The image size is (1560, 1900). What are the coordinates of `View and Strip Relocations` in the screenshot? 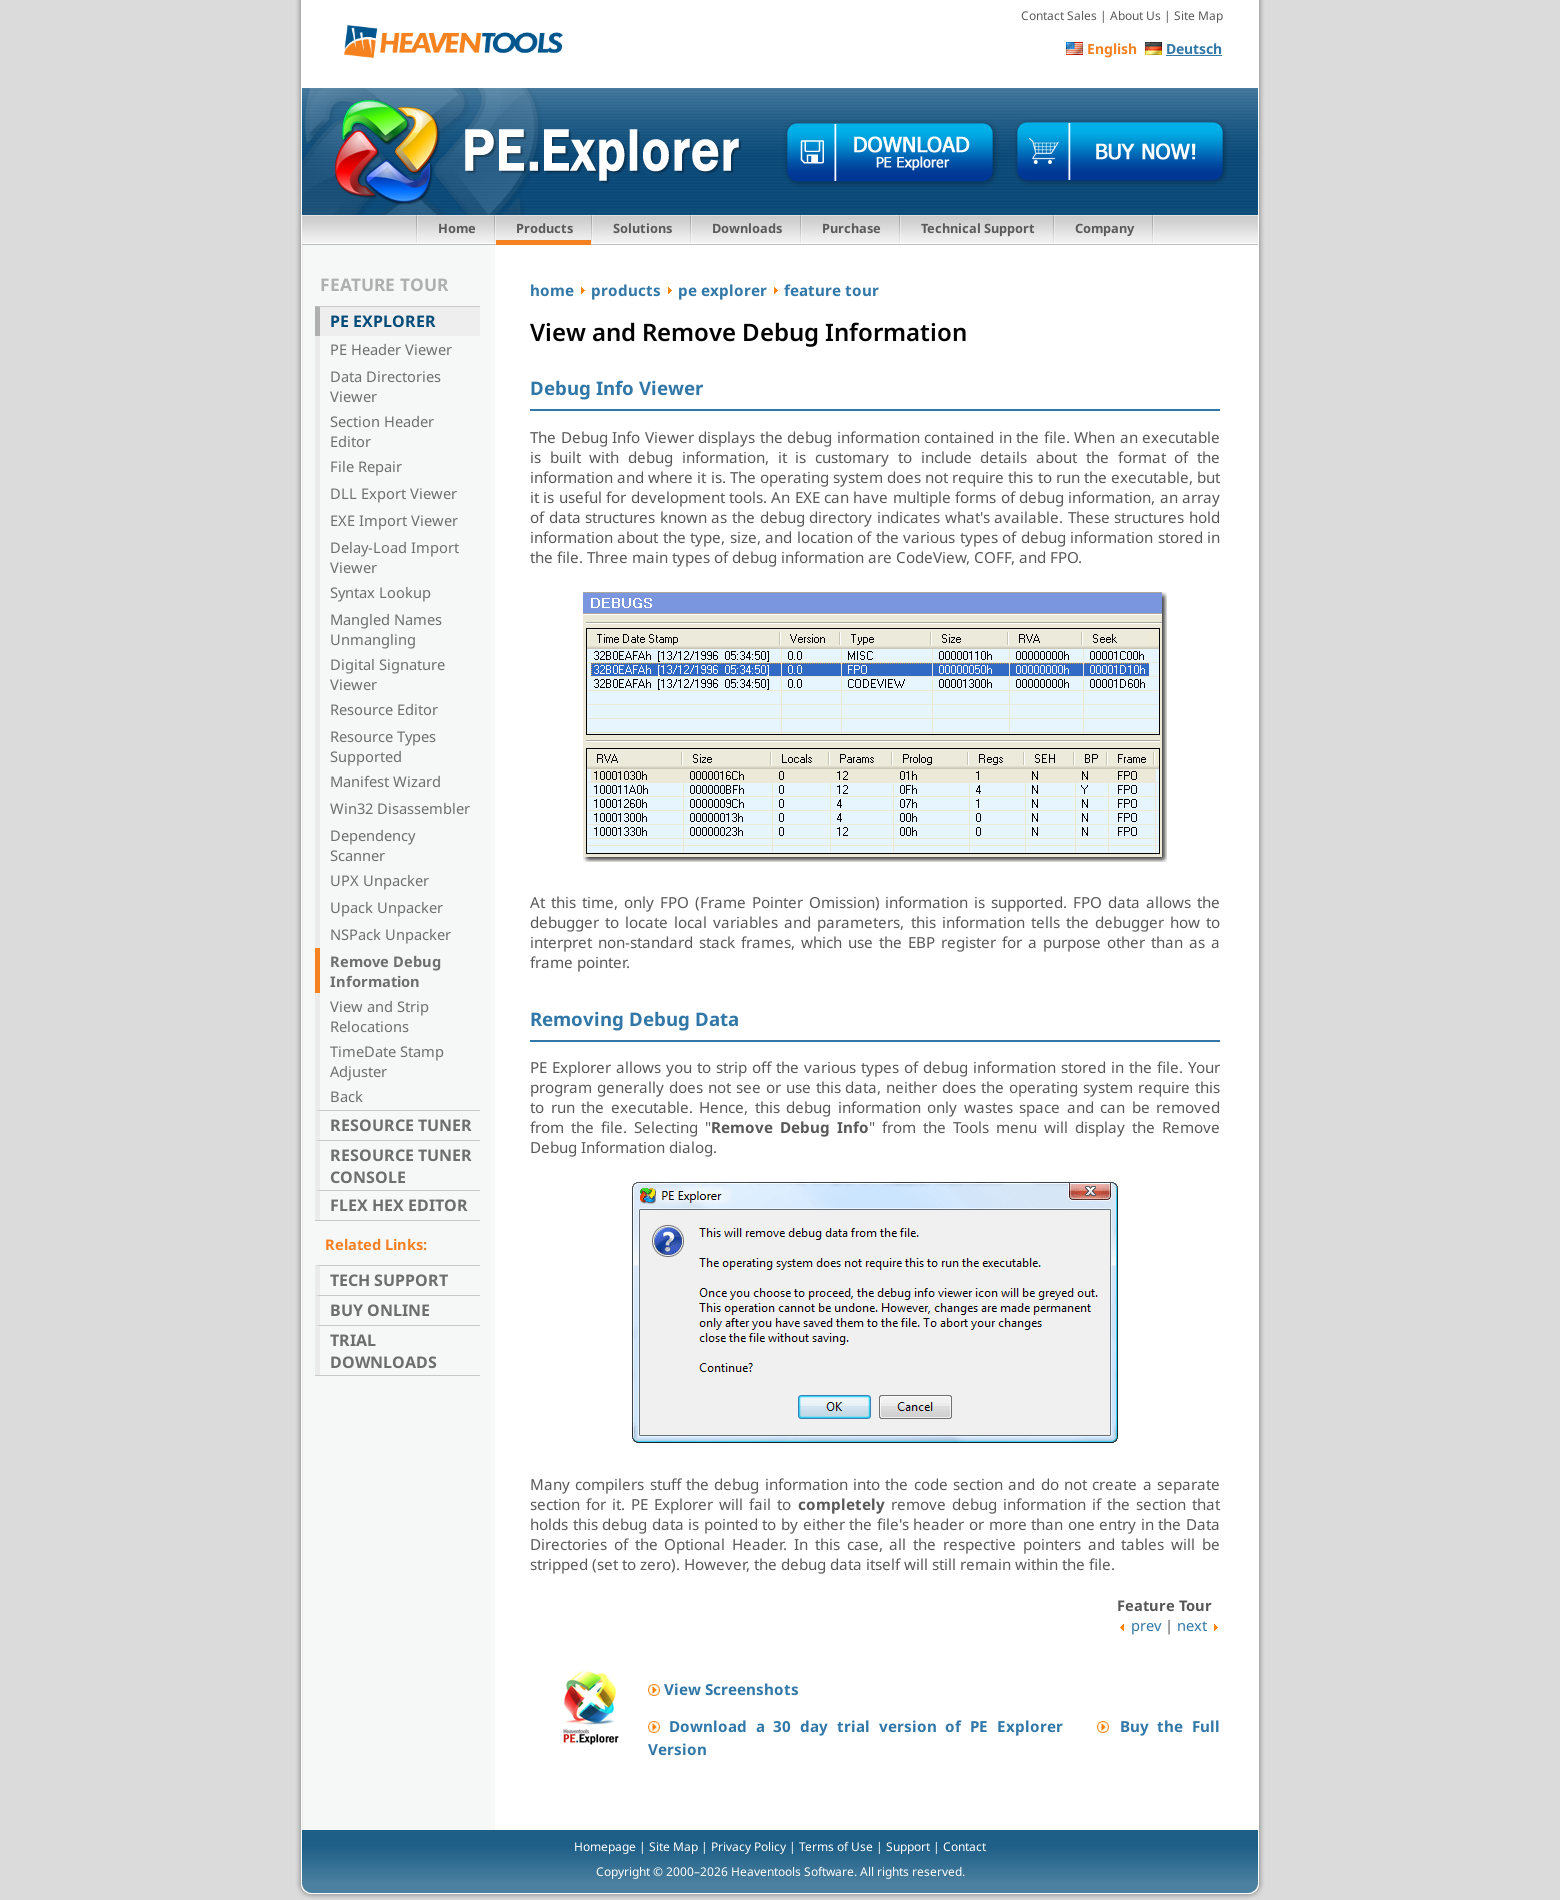 It's located at (379, 1016).